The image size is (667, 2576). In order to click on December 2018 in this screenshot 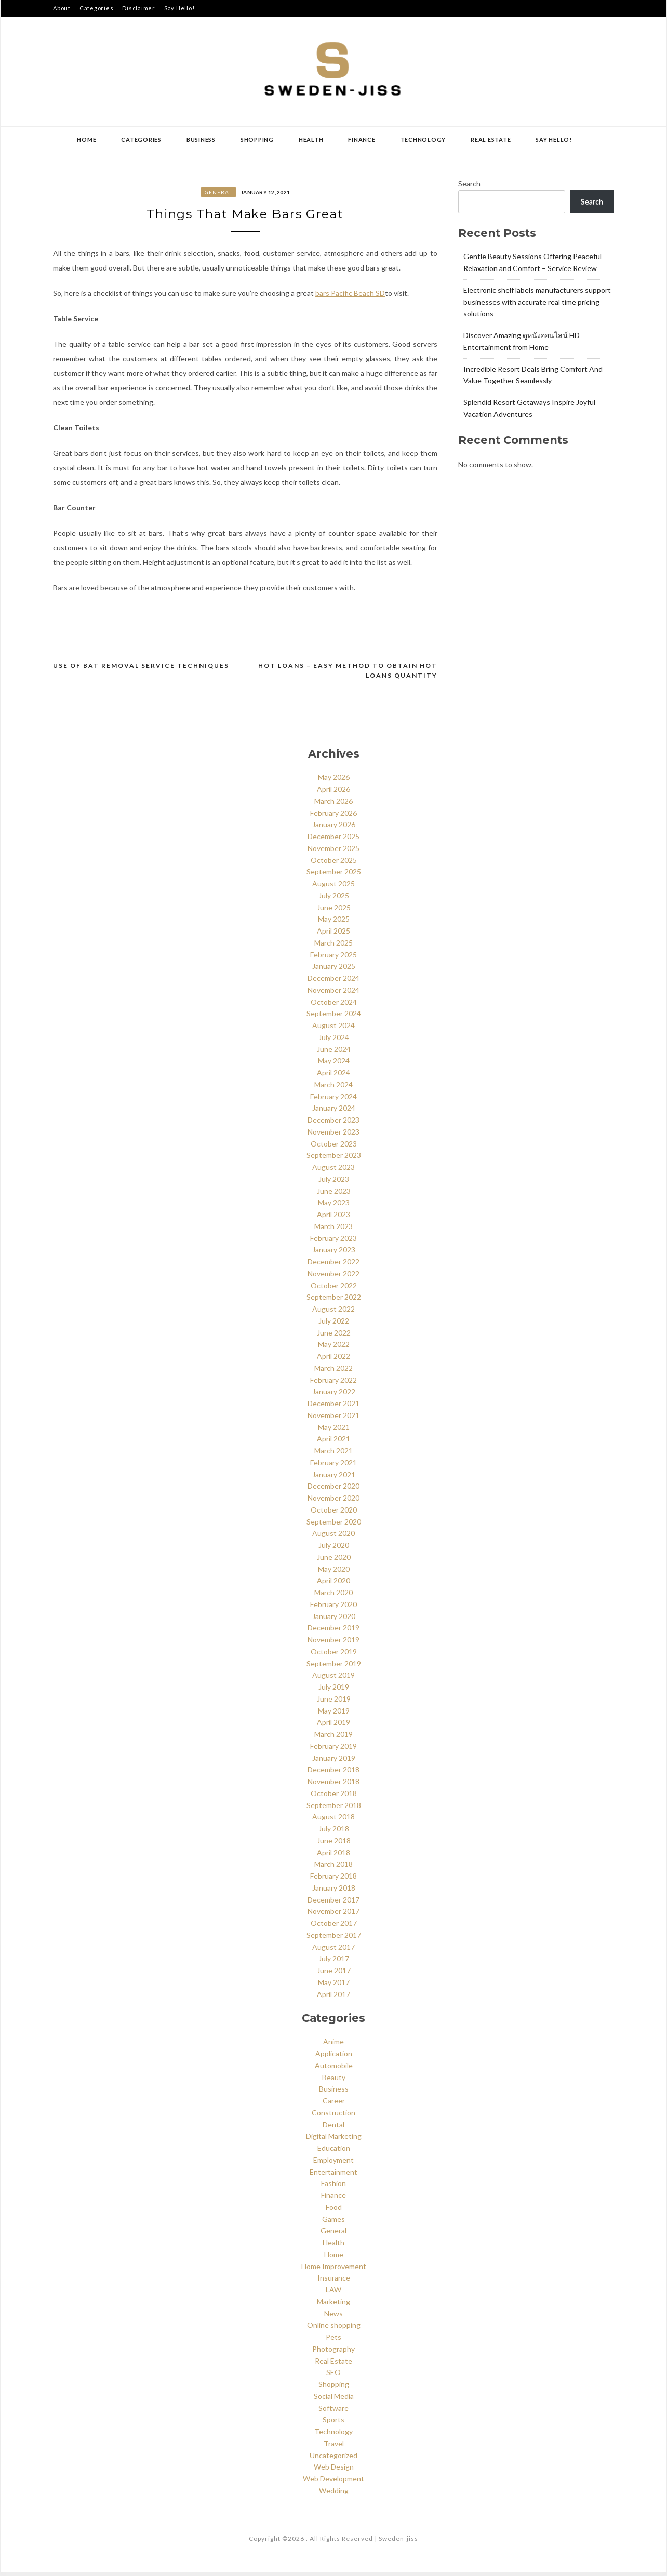, I will do `click(333, 1774)`.